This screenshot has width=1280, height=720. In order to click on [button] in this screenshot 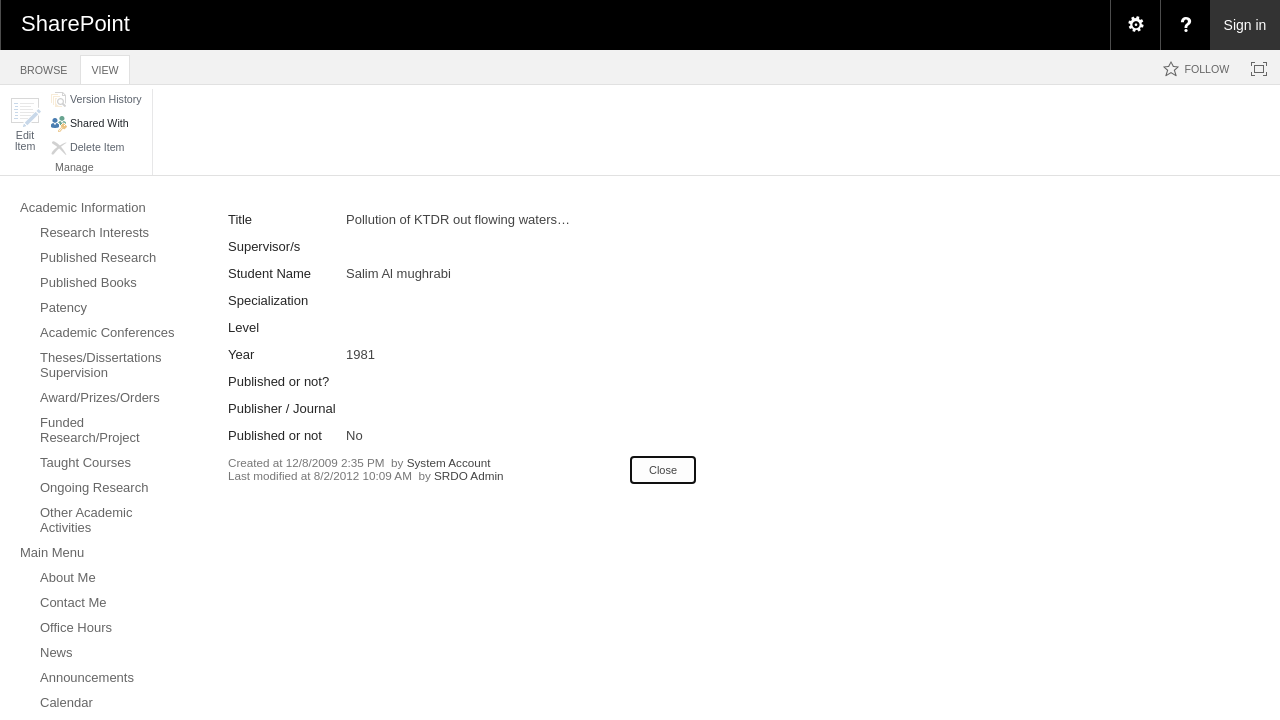, I will do `click(25, 124)`.